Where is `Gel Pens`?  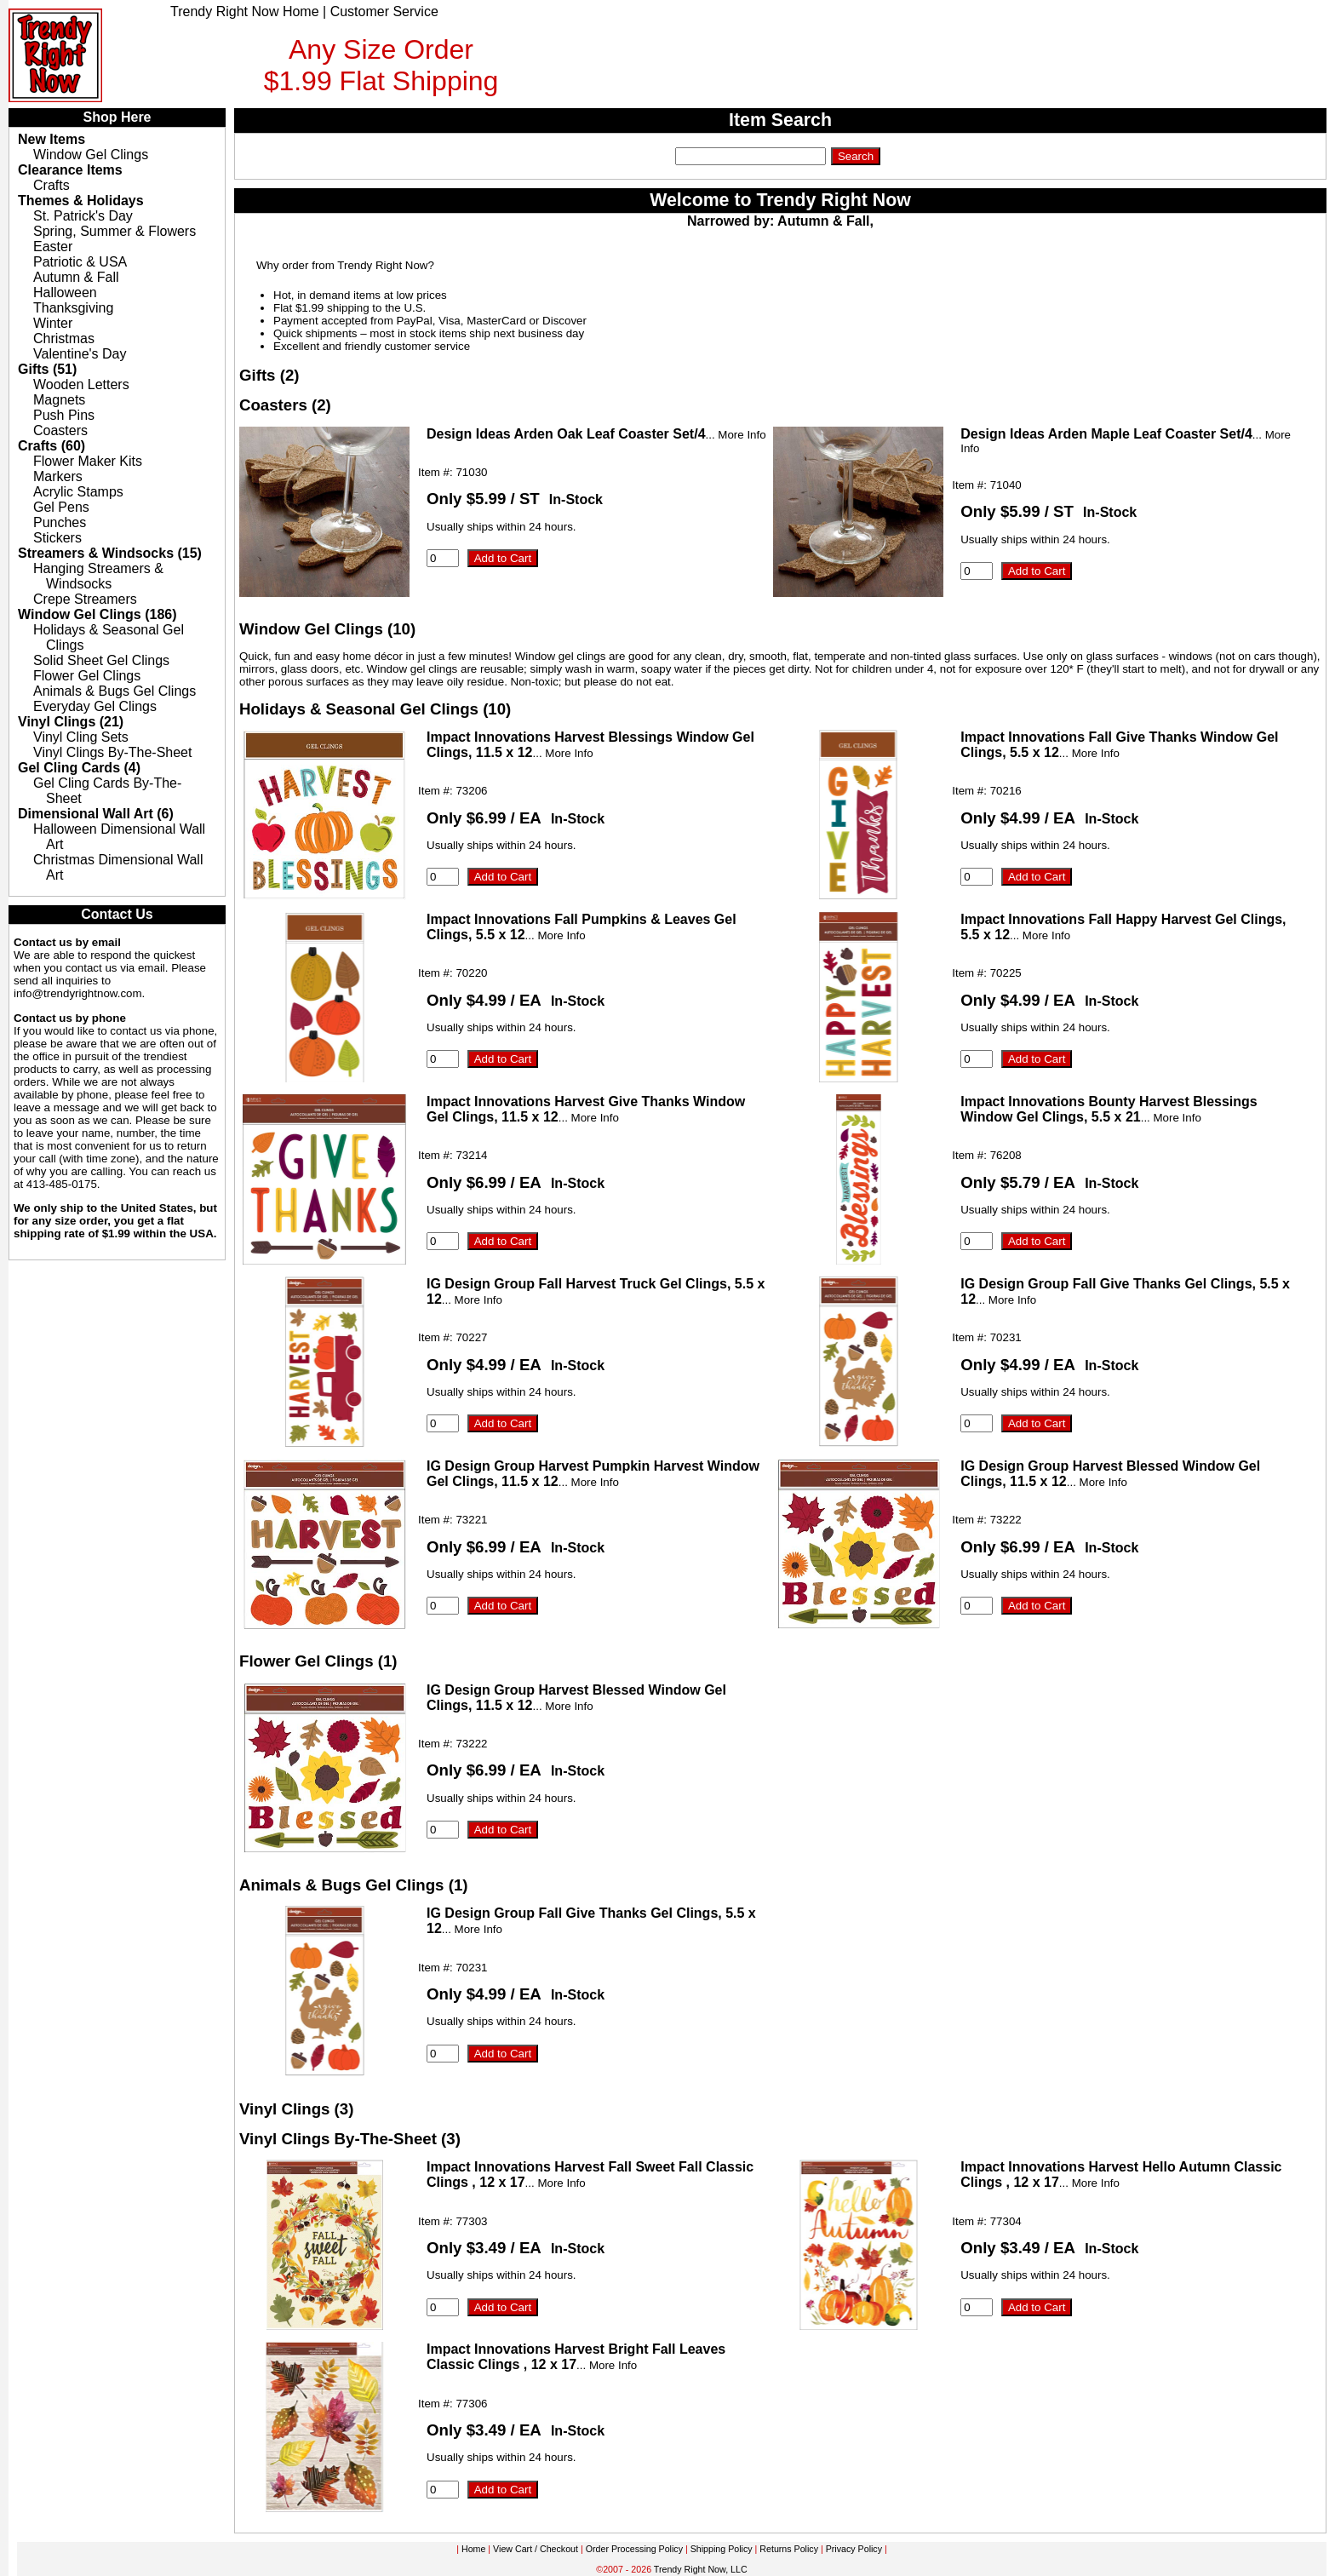
Gel Pens is located at coordinates (61, 507).